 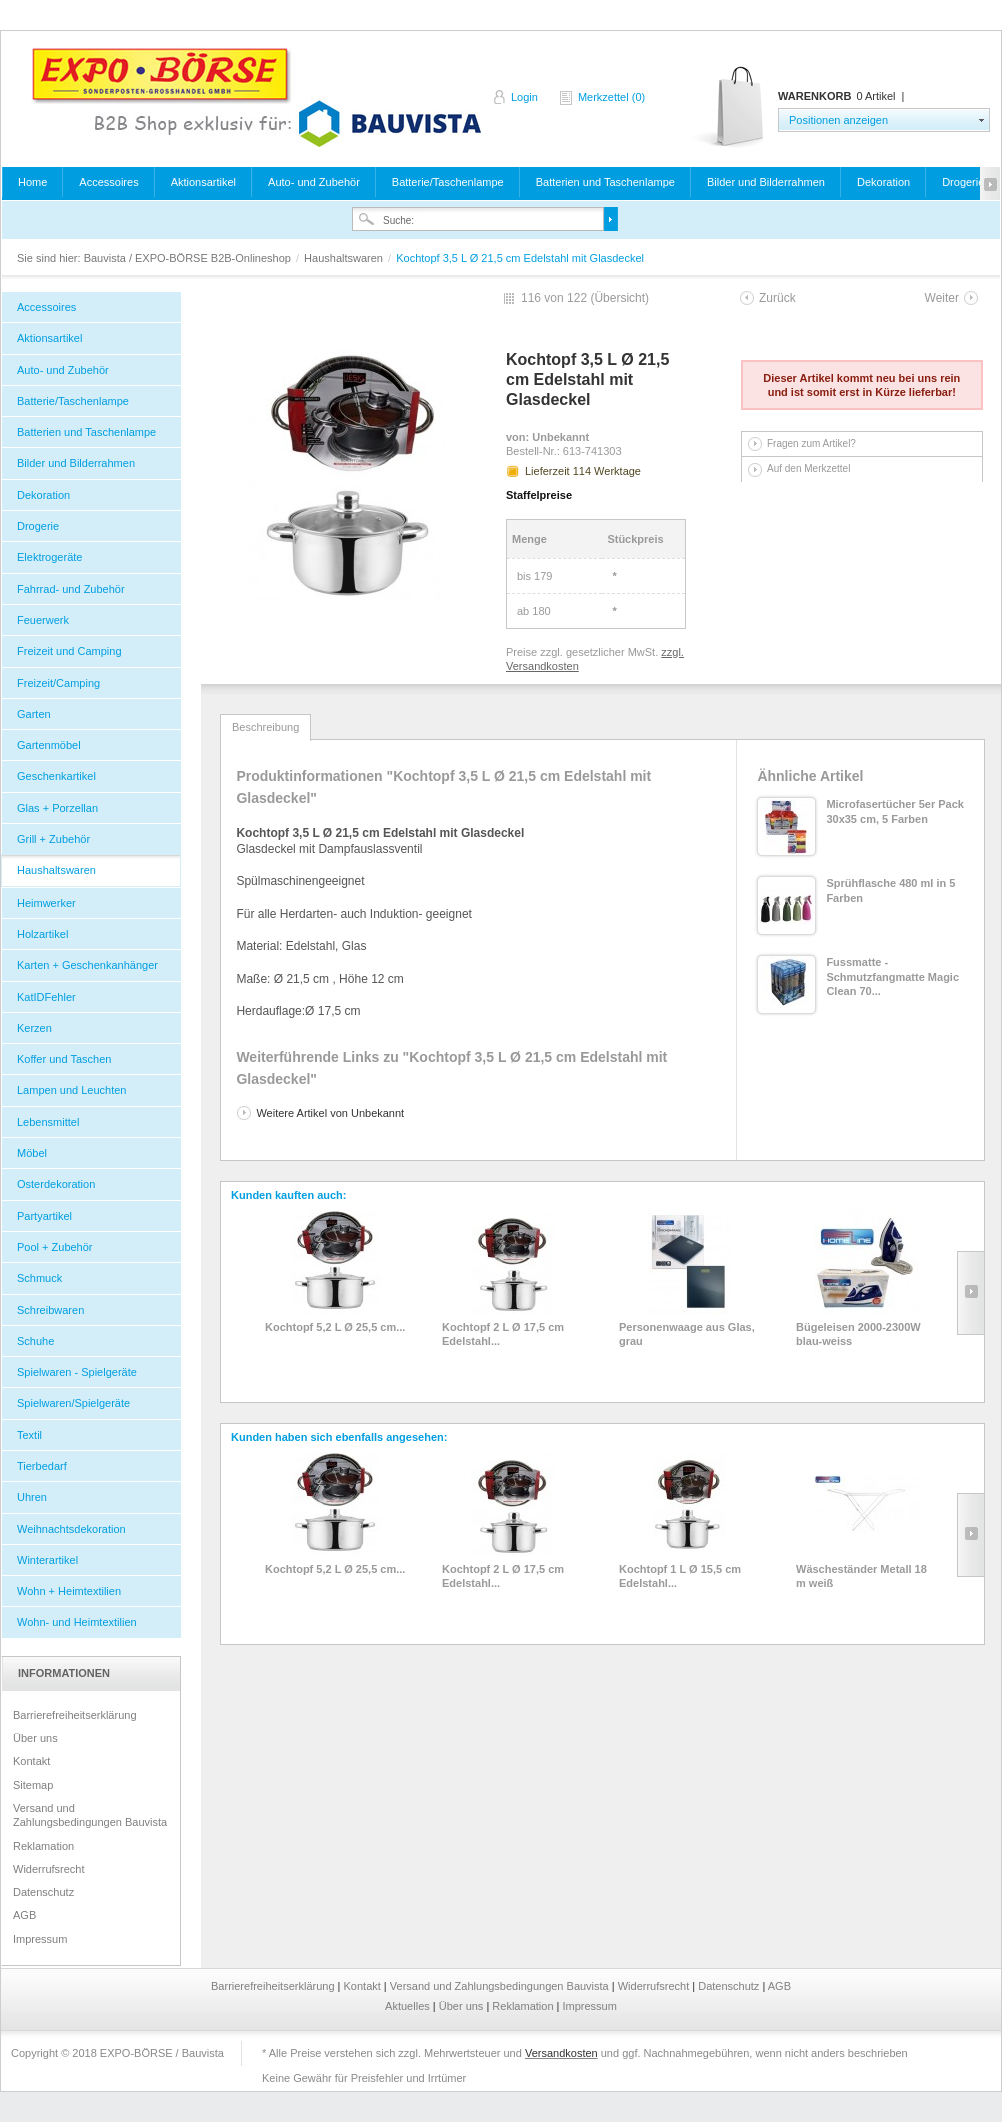 What do you see at coordinates (335, 1327) in the screenshot?
I see `Kochtopf 5,2 L Ø 25,5 cm...` at bounding box center [335, 1327].